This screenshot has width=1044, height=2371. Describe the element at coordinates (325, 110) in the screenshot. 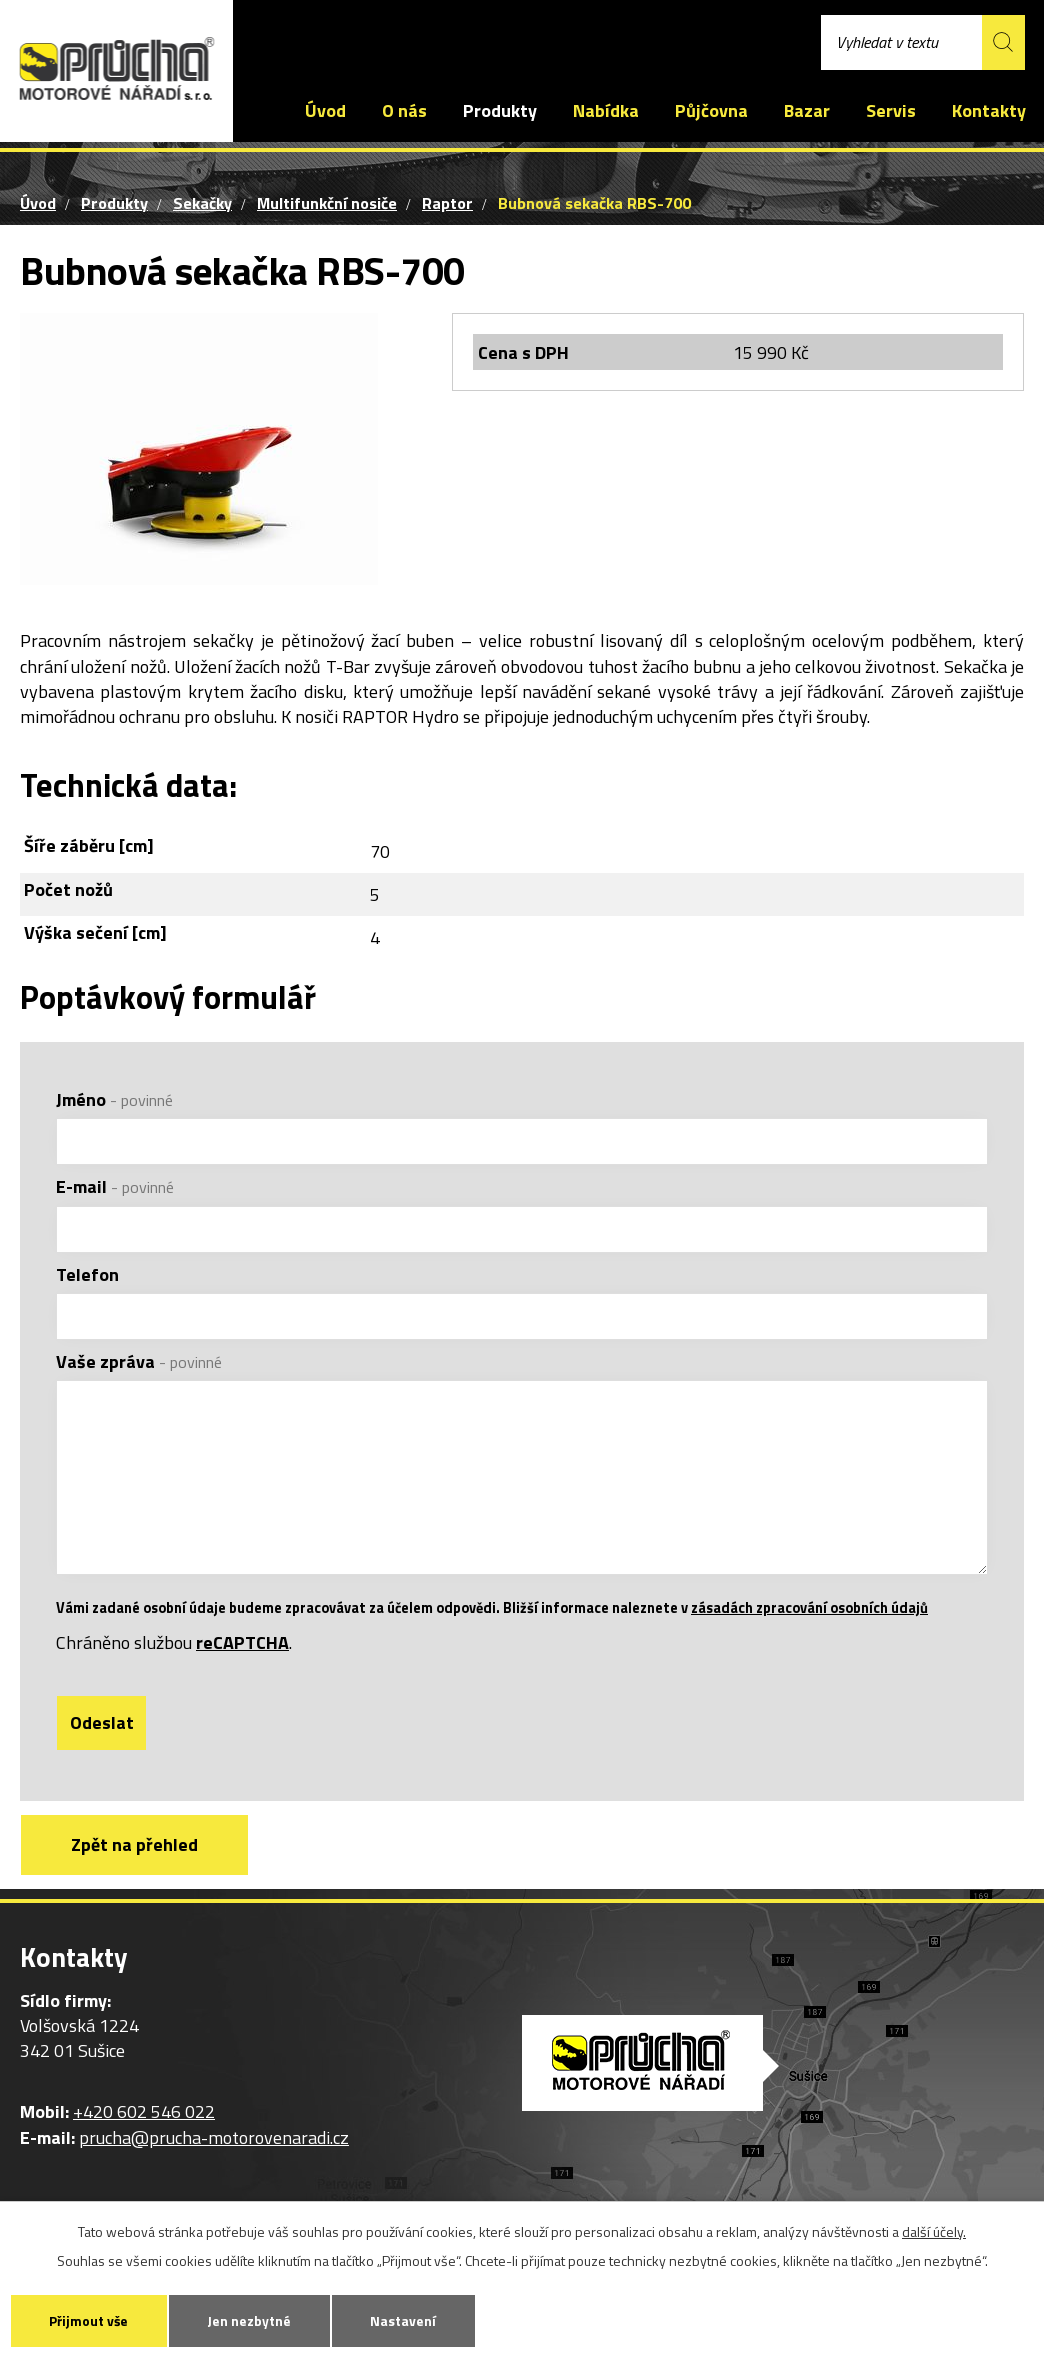

I see `Úvod` at that location.